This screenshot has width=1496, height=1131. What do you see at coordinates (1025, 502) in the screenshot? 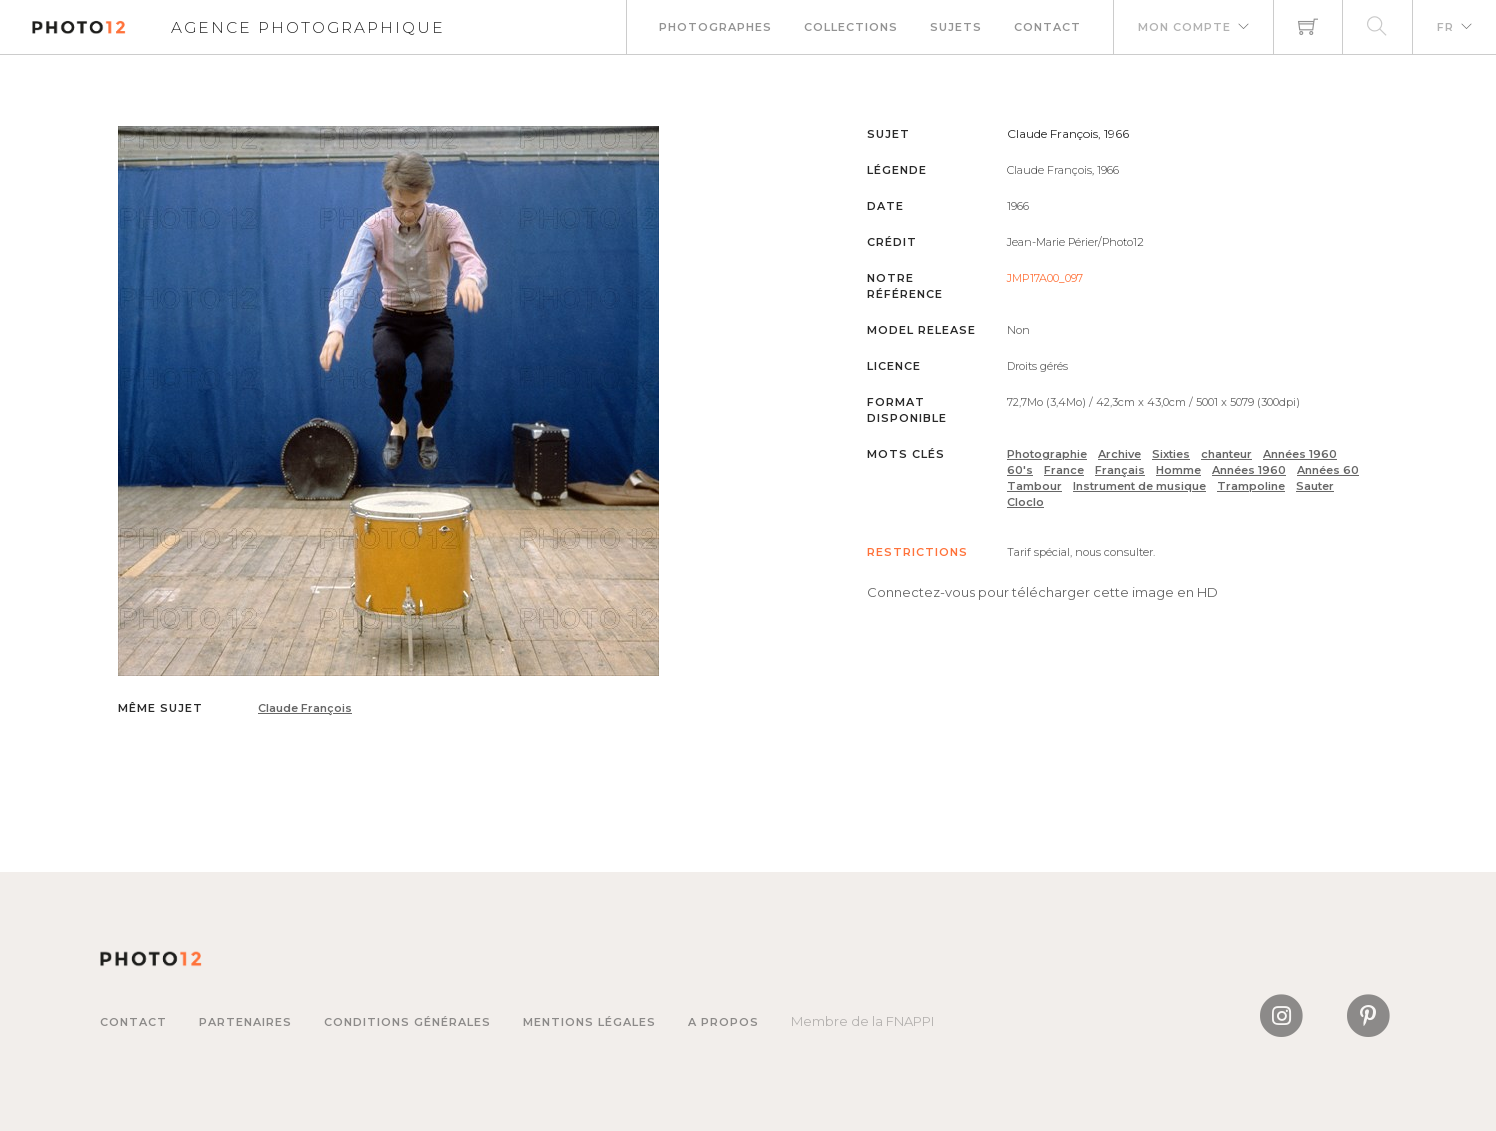
I see `Cloclo` at bounding box center [1025, 502].